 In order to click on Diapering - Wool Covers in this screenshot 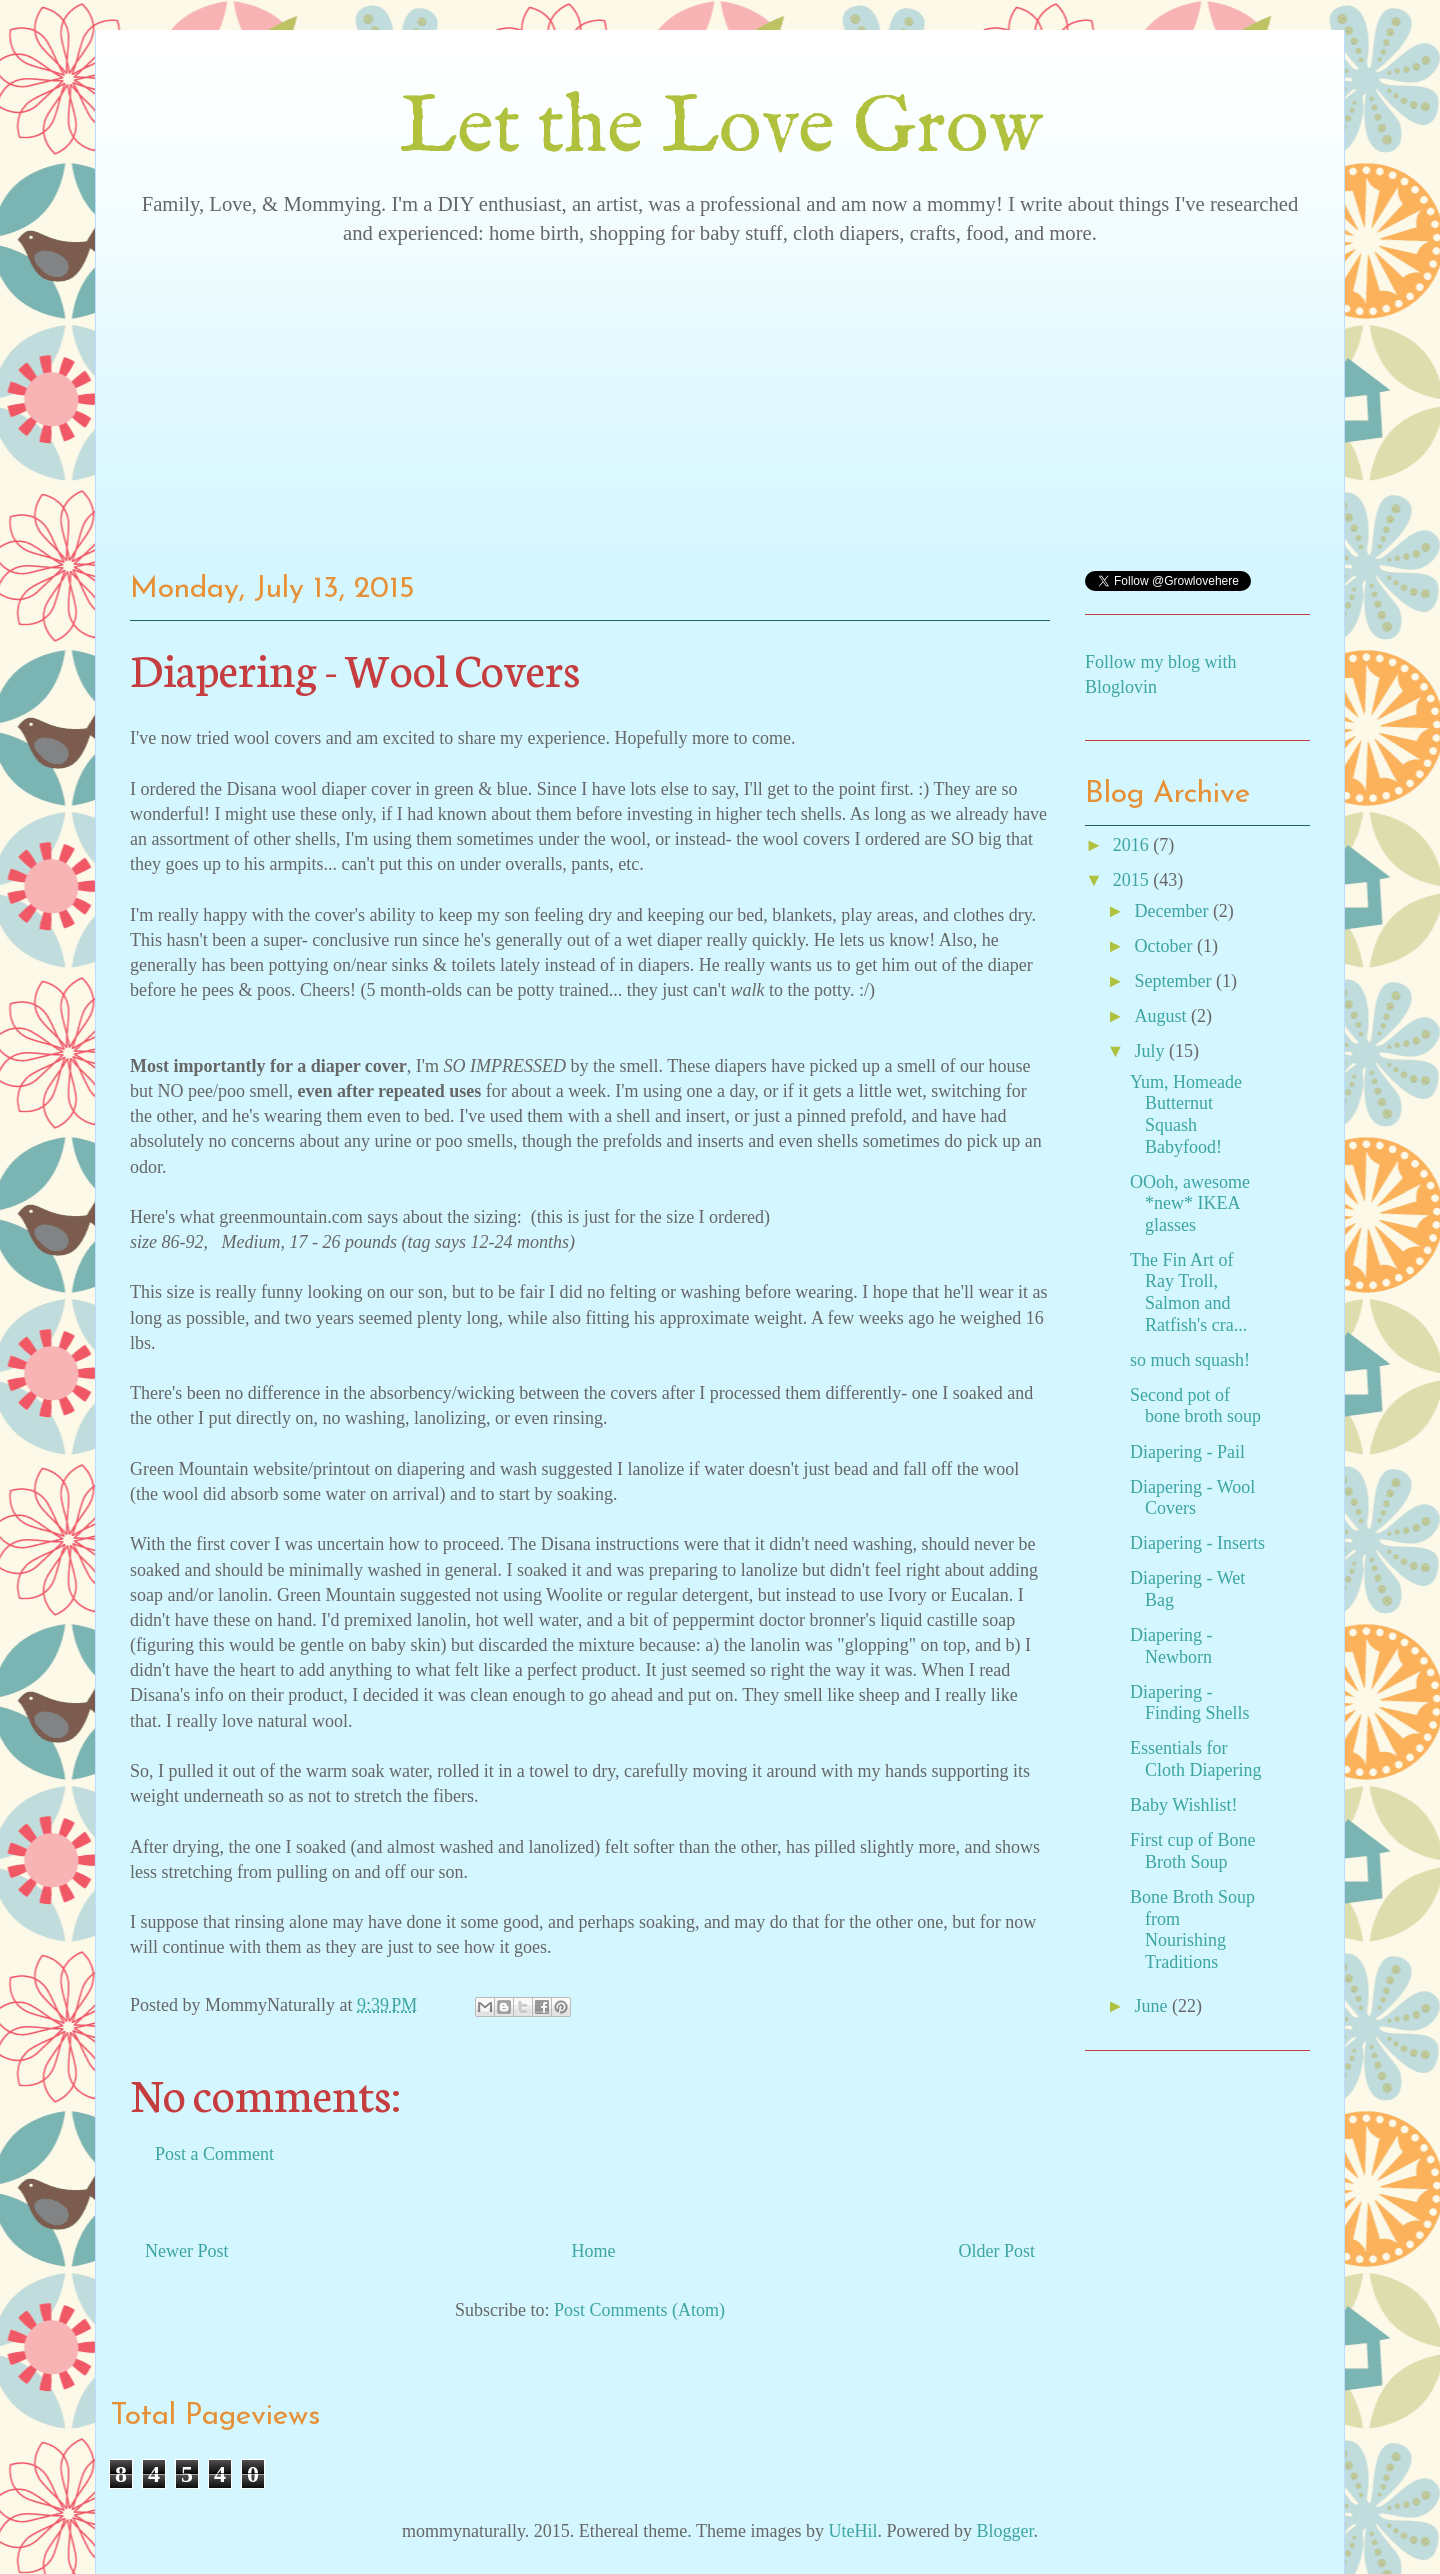, I will do `click(1192, 1498)`.